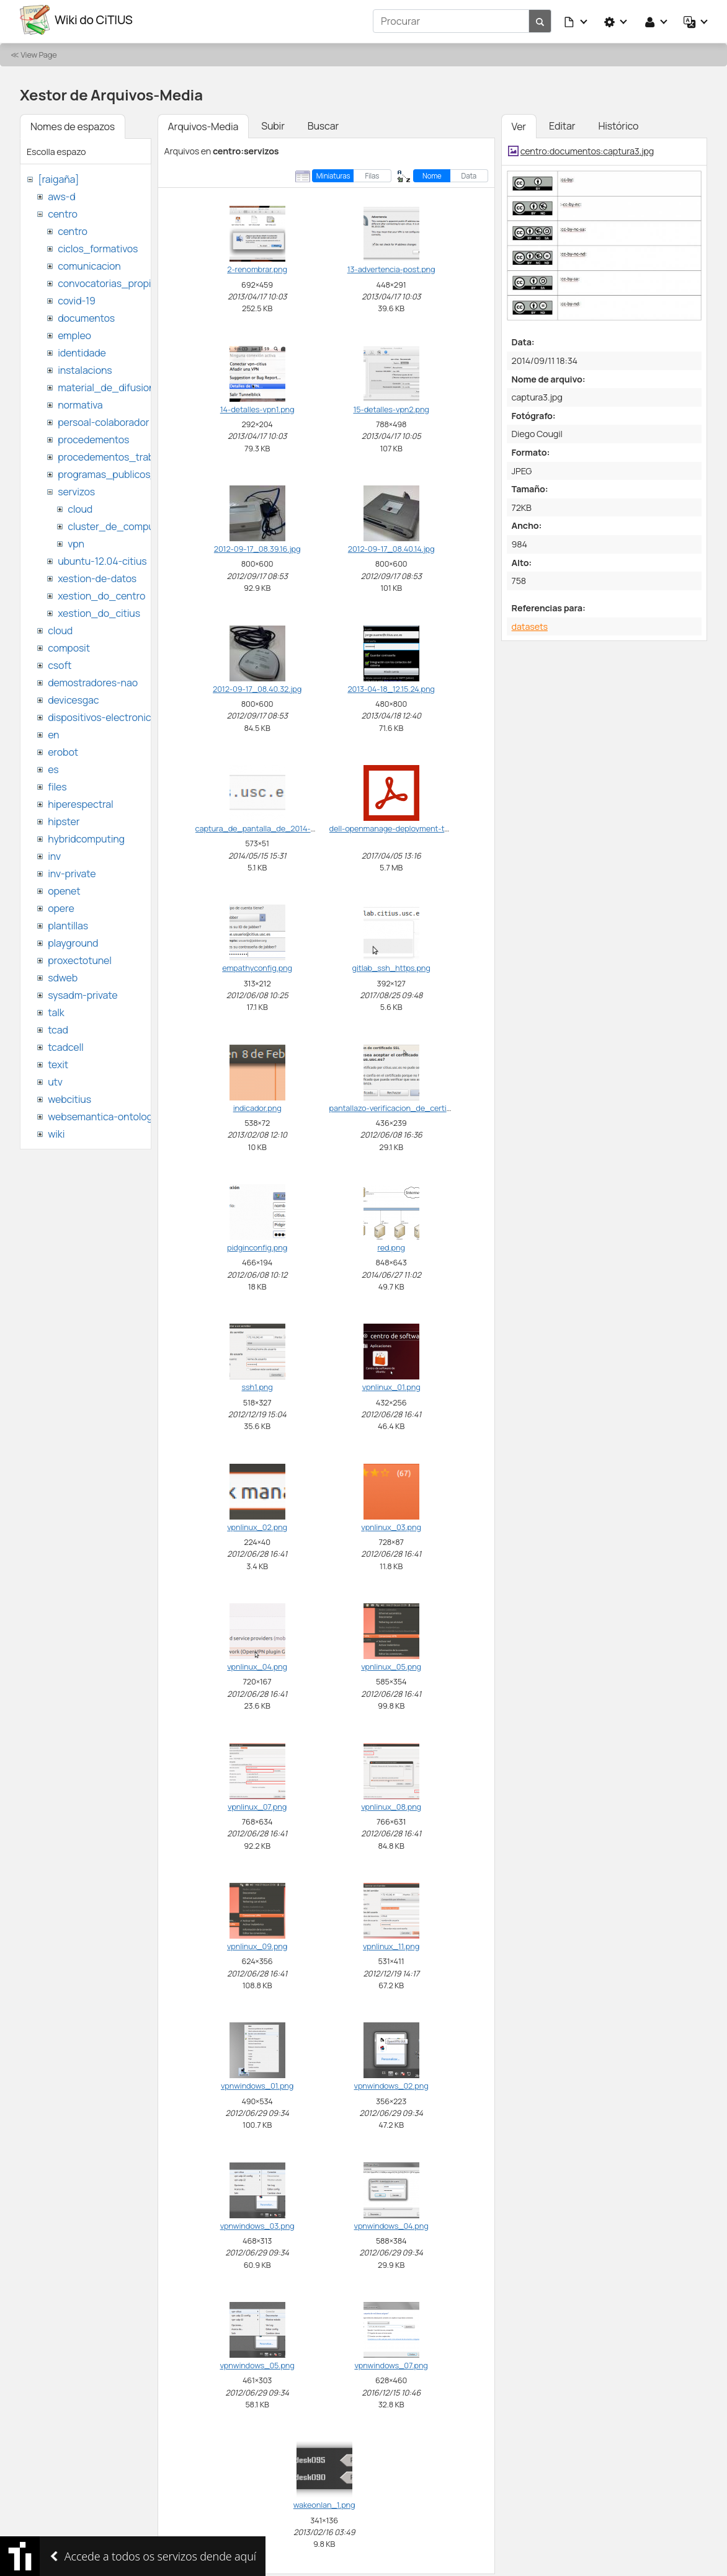 Image resolution: width=727 pixels, height=2576 pixels. Describe the element at coordinates (135, 280) in the screenshot. I see `convocatorias_propias_del_citius` at that location.